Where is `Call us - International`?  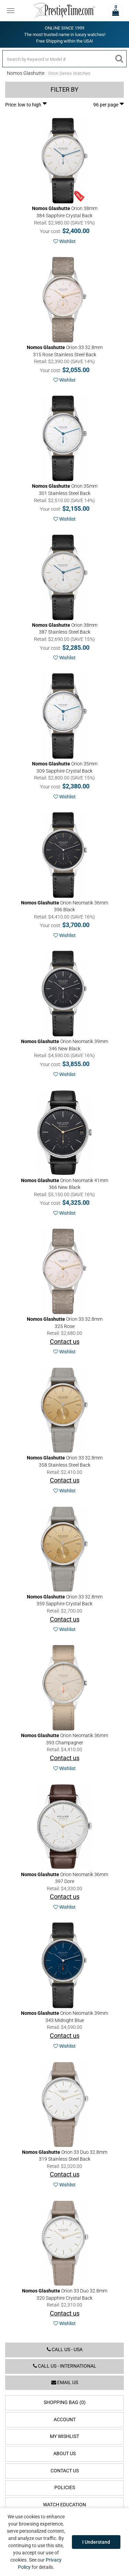
Call us - International is located at coordinates (64, 2366).